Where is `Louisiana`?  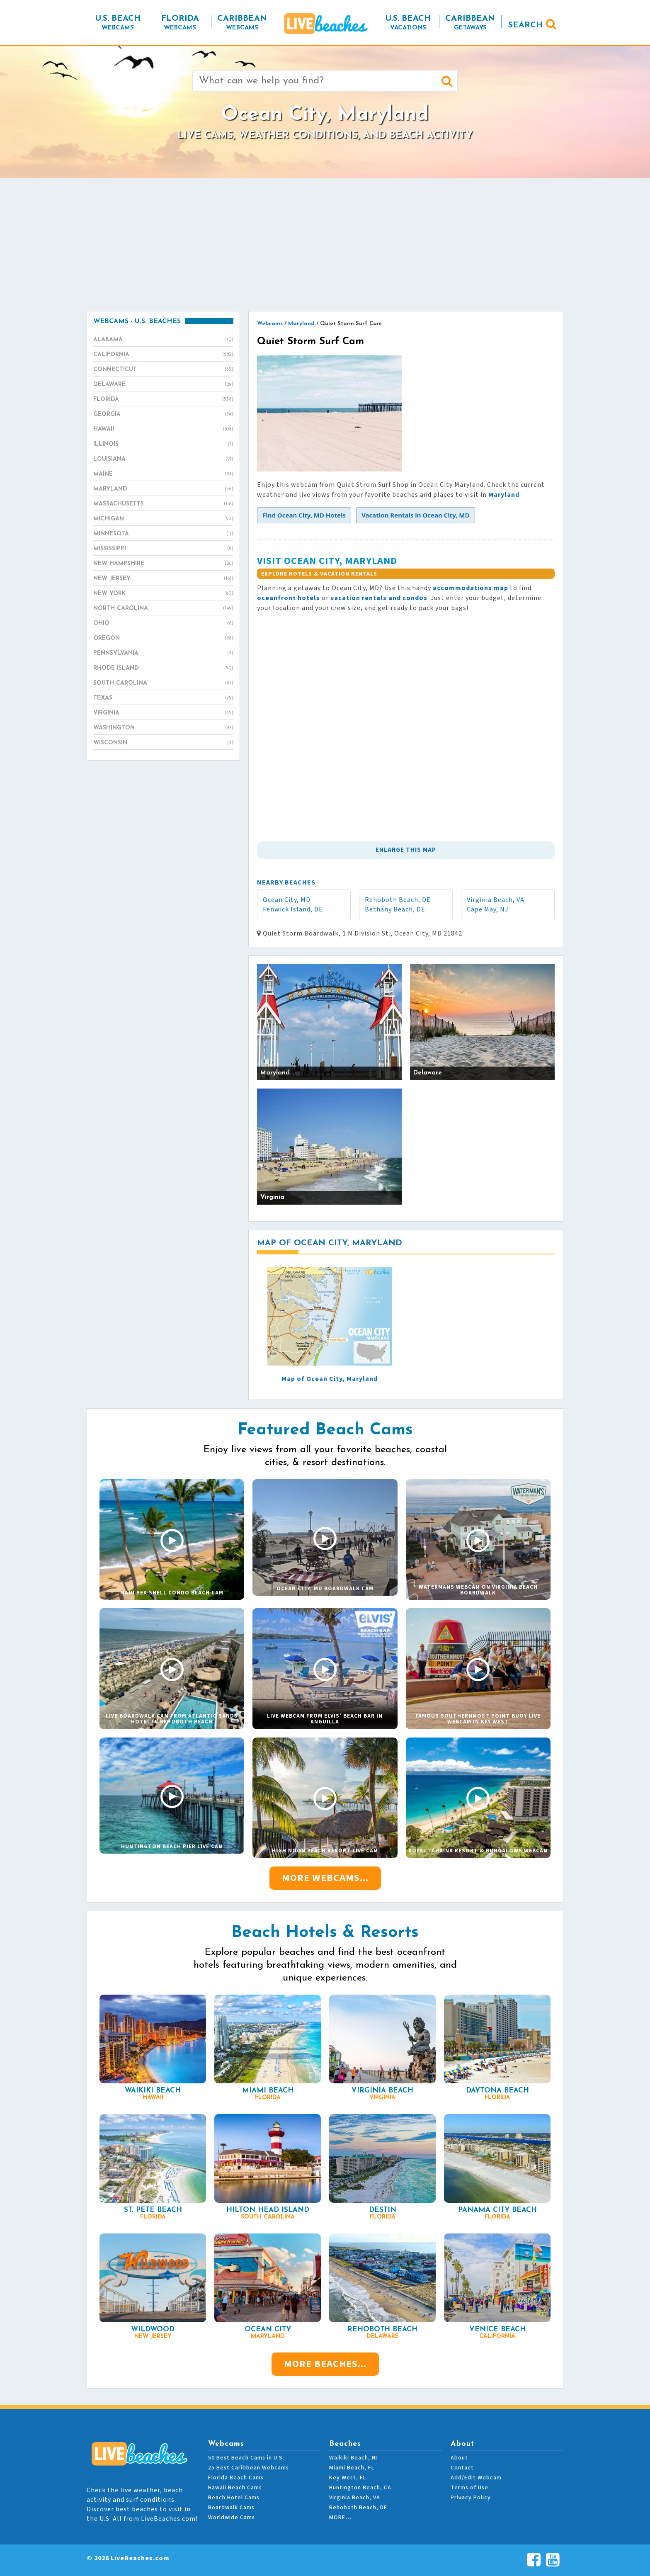 Louisiana is located at coordinates (163, 459).